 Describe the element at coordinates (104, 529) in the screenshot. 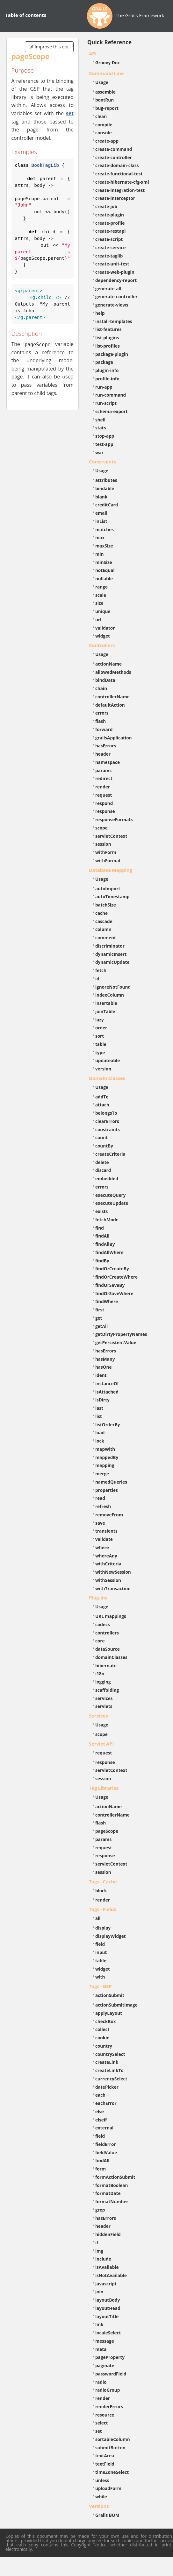

I see `matches` at that location.